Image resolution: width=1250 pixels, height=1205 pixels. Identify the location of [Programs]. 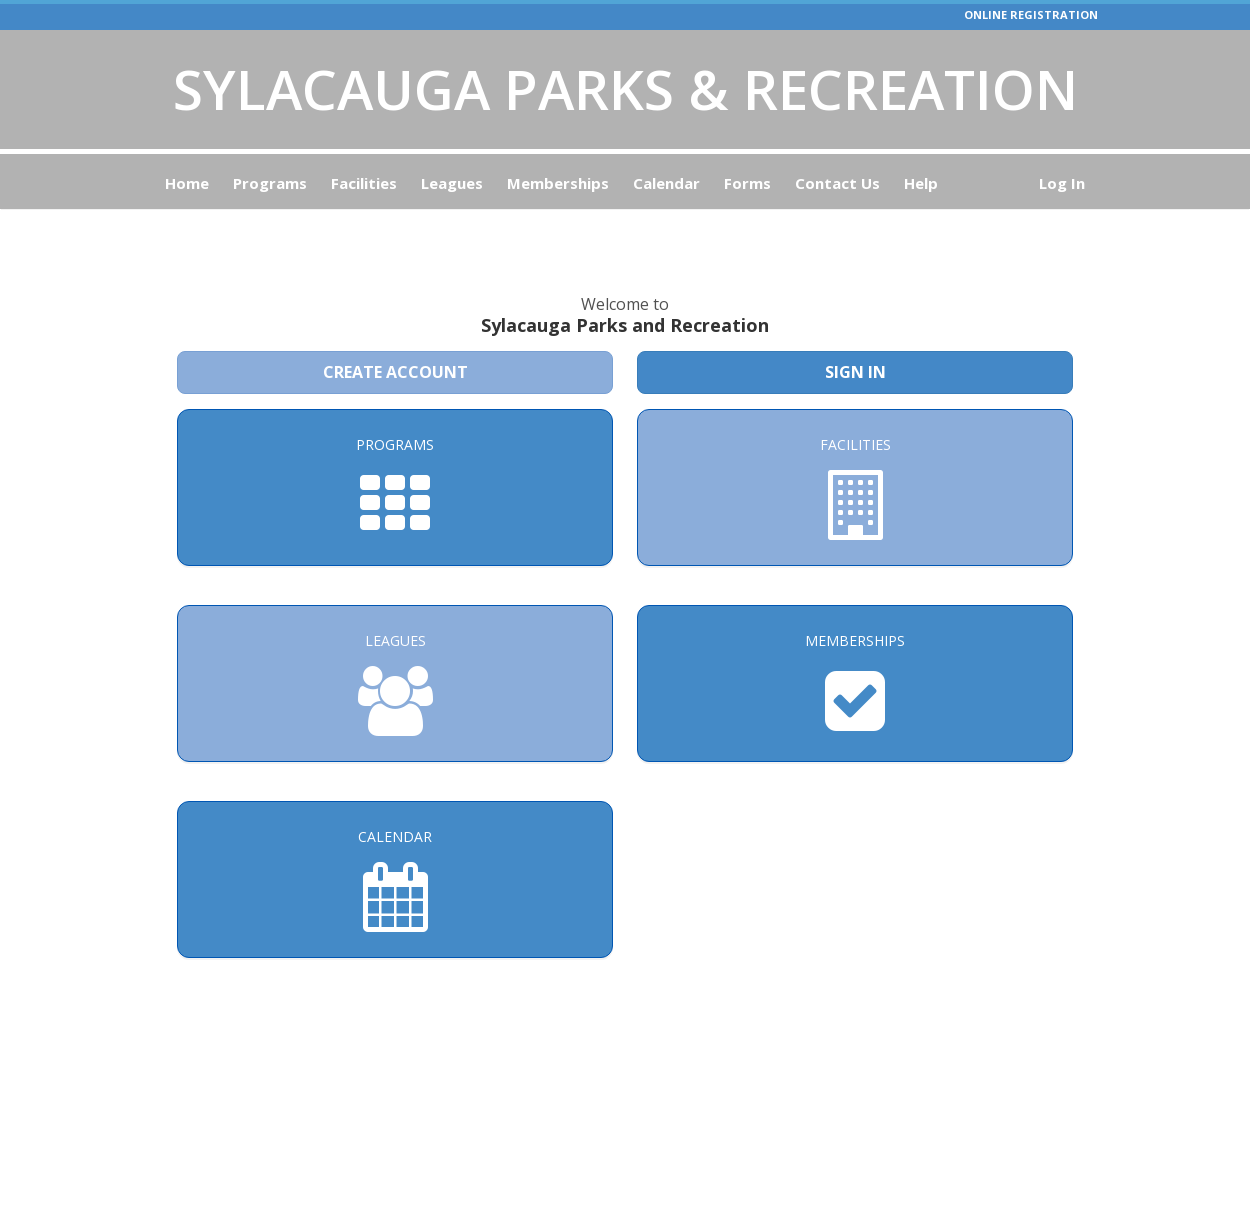
(395, 445).